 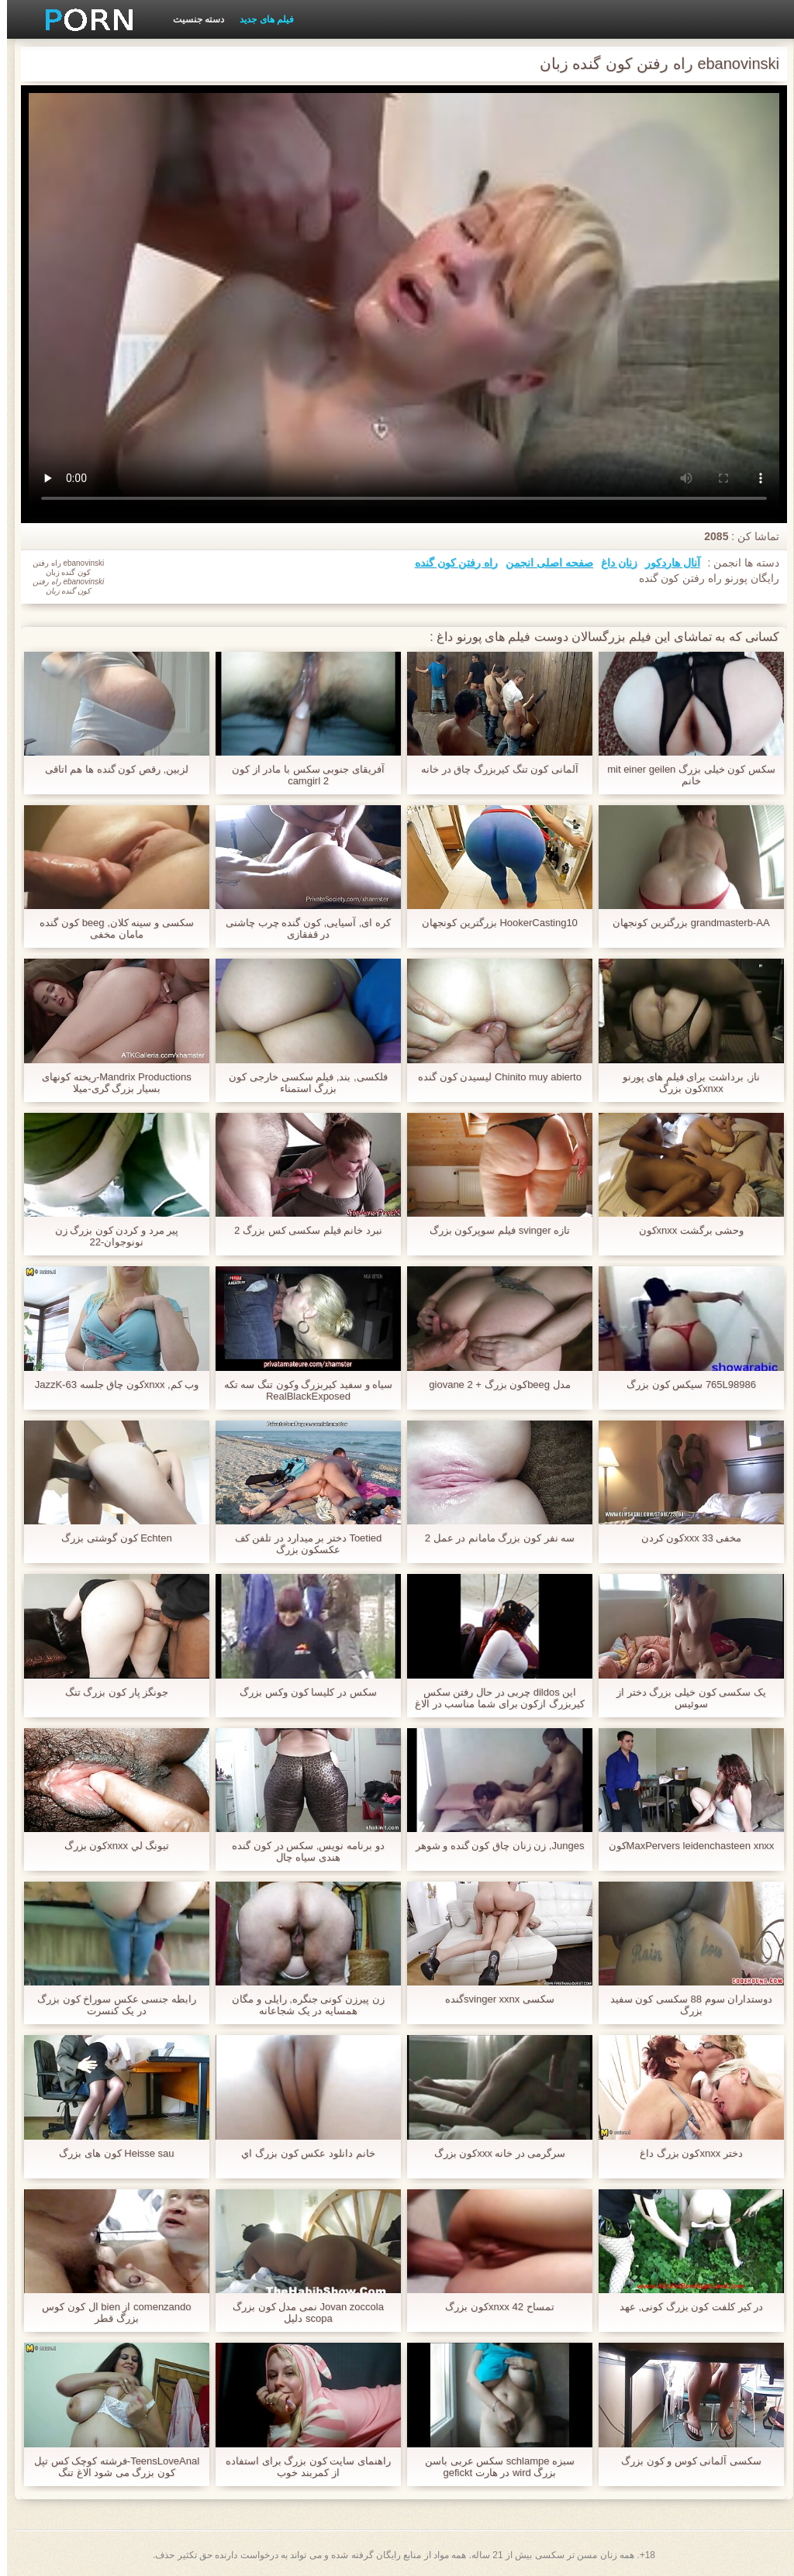 What do you see at coordinates (301, 2312) in the screenshot?
I see `Jovan zoccola نمی مدل کون بزرگ scopa دلیل` at bounding box center [301, 2312].